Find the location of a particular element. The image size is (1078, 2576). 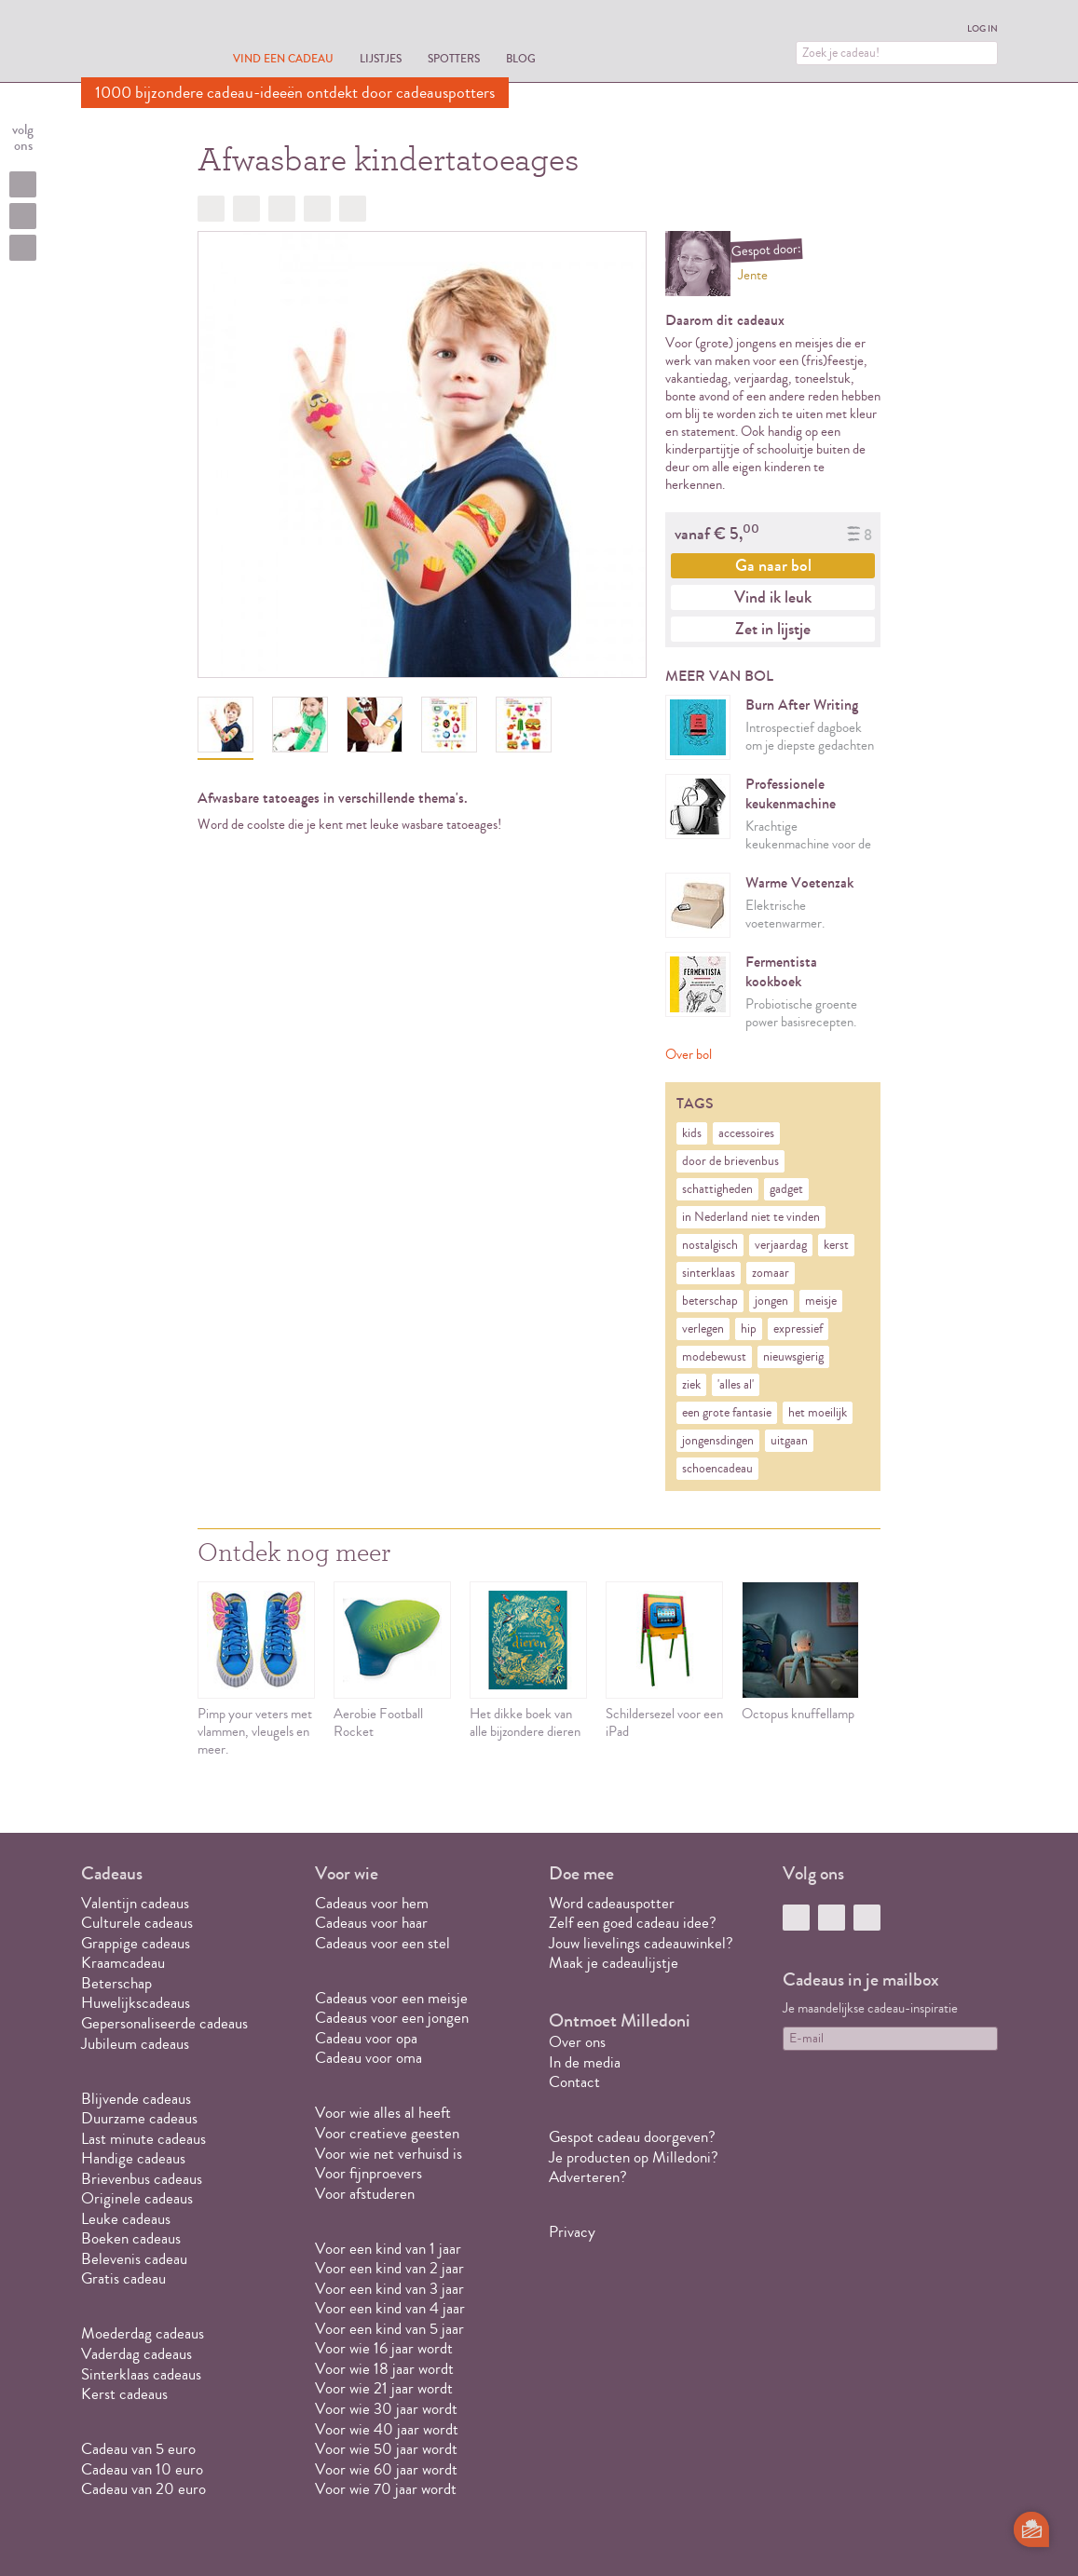

jongen is located at coordinates (771, 1301).